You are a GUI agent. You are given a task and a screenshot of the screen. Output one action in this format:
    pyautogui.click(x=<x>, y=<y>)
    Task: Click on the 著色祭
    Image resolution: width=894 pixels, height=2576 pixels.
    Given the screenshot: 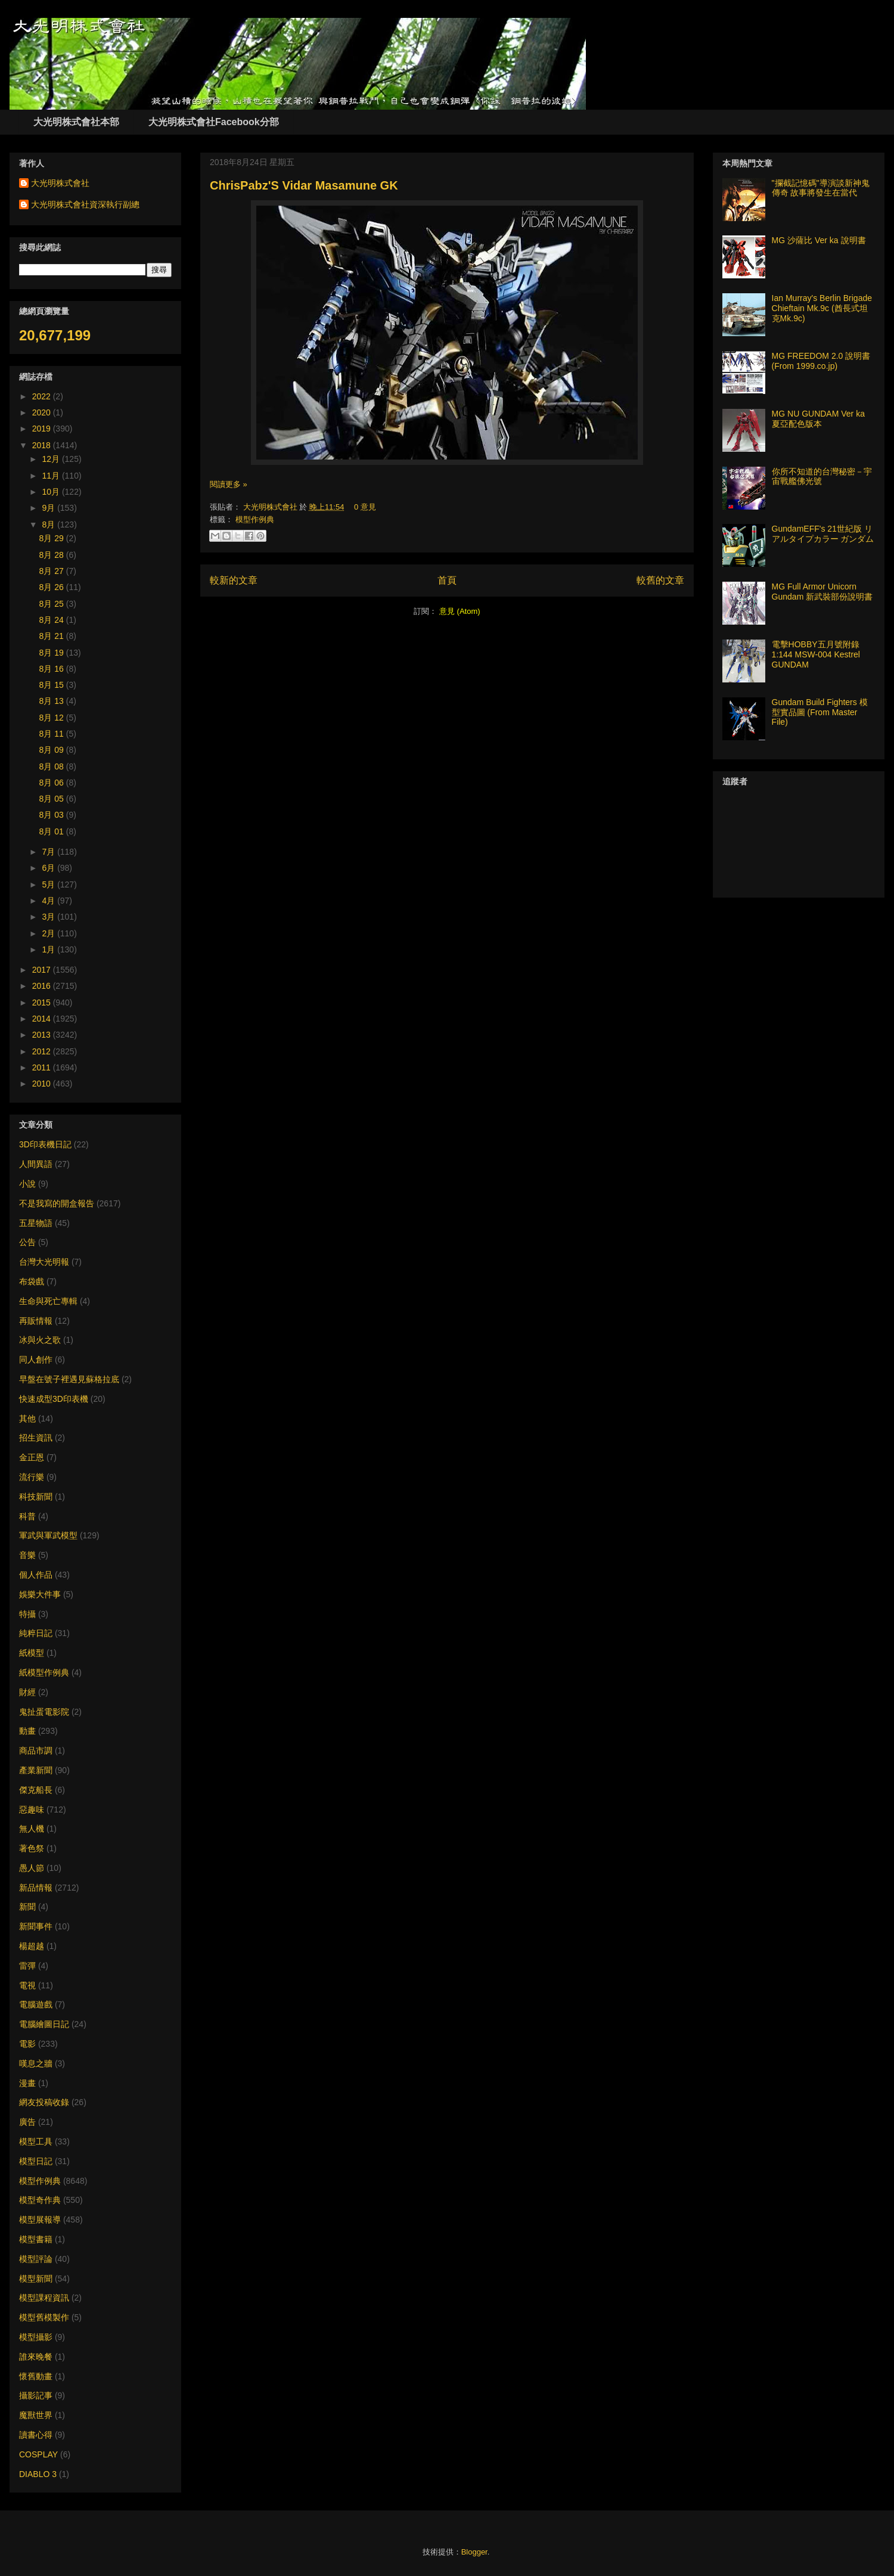 What is the action you would take?
    pyautogui.click(x=31, y=1848)
    